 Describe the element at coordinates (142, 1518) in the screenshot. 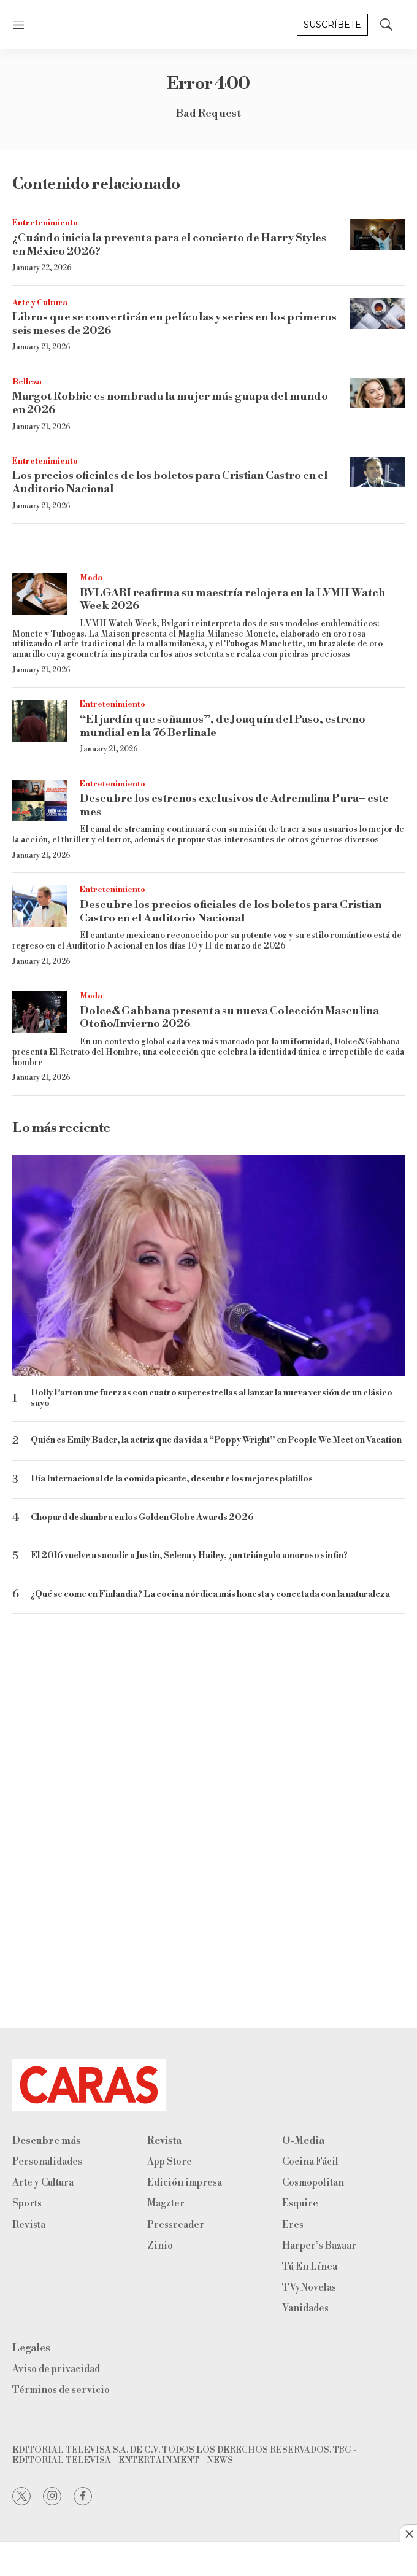

I see `Chopard deslumbra en los Golden Globe Awards 2026` at that location.